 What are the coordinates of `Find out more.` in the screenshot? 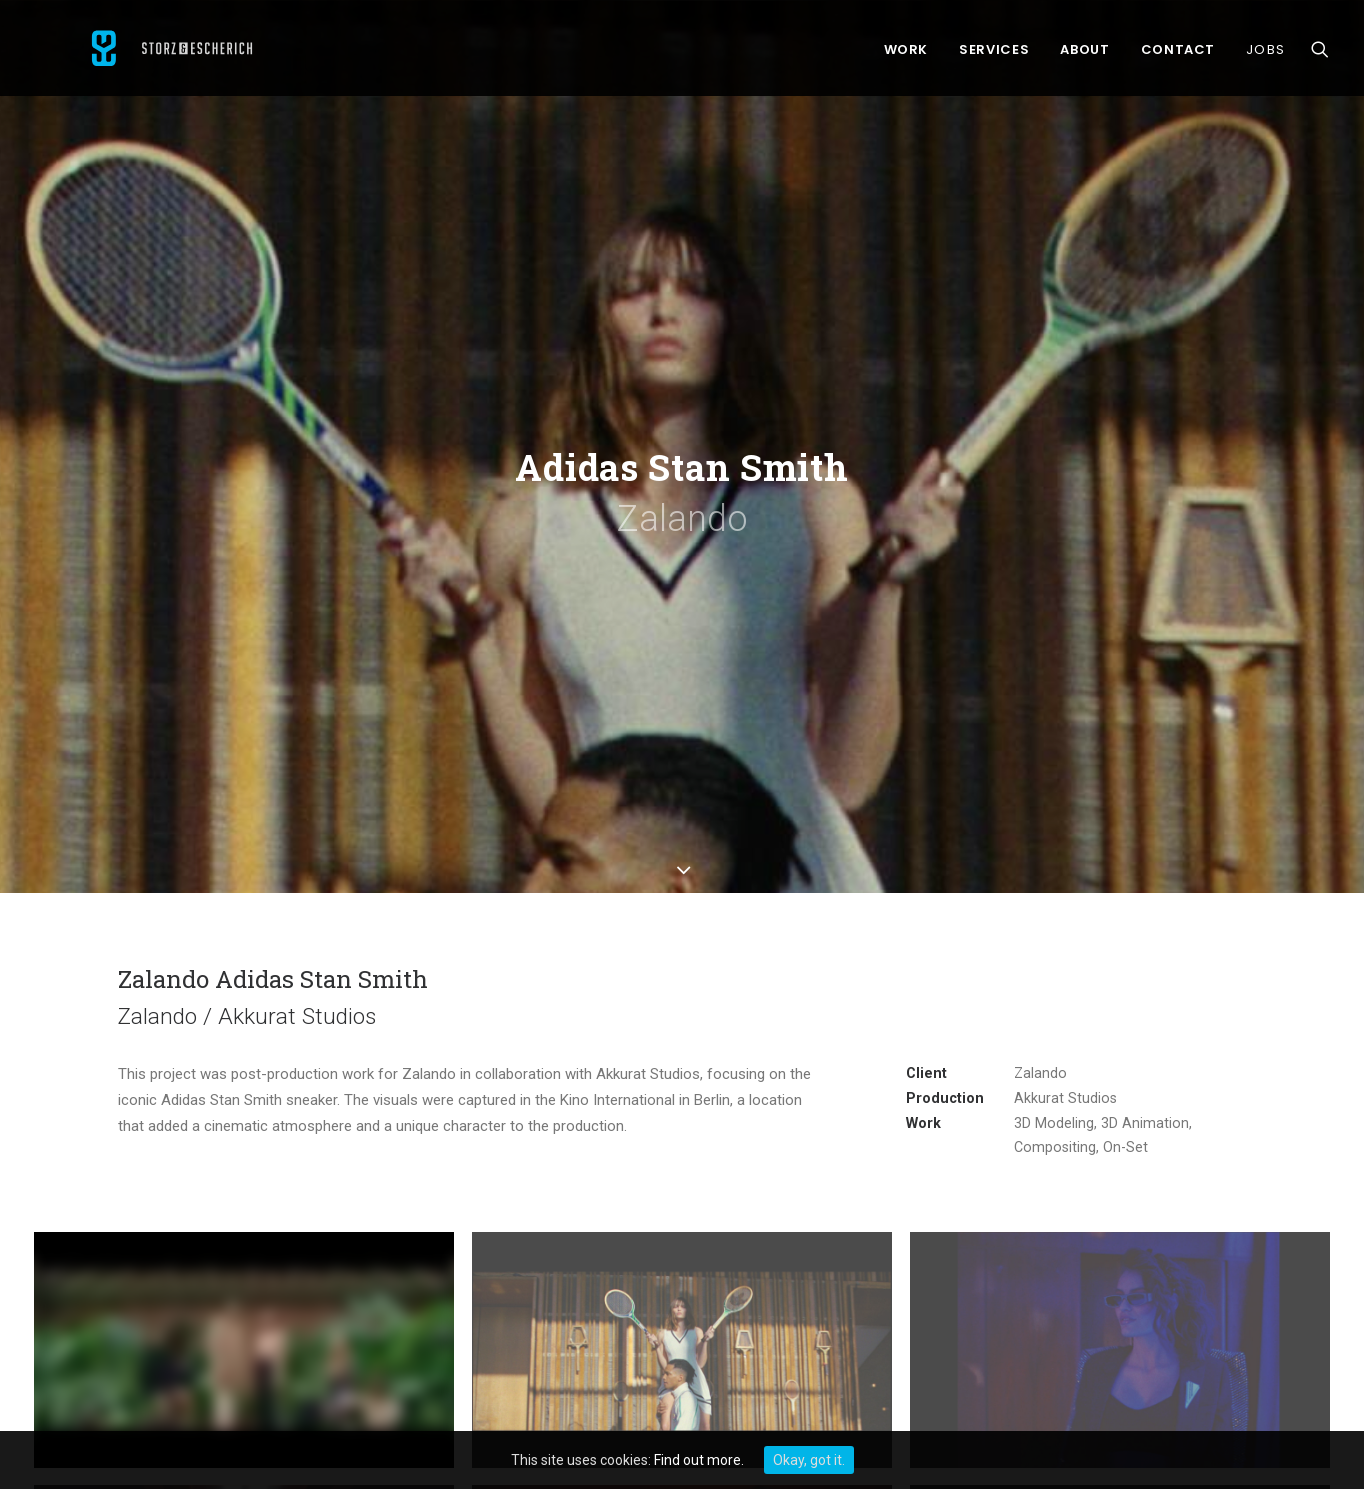 It's located at (699, 1460).